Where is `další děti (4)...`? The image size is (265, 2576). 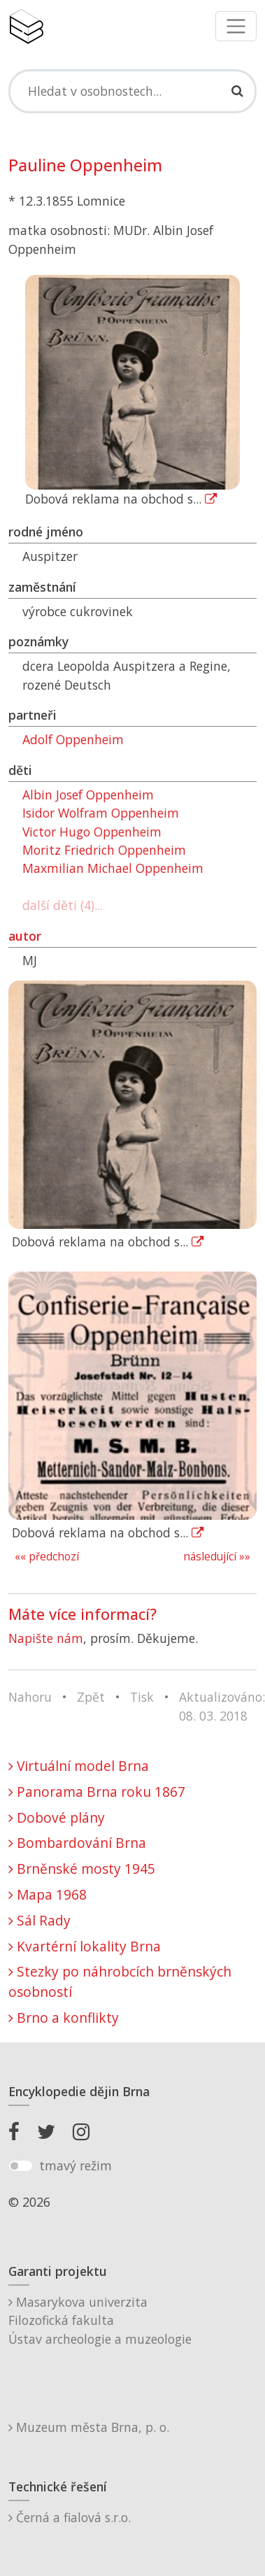
další děti (4)... is located at coordinates (62, 905).